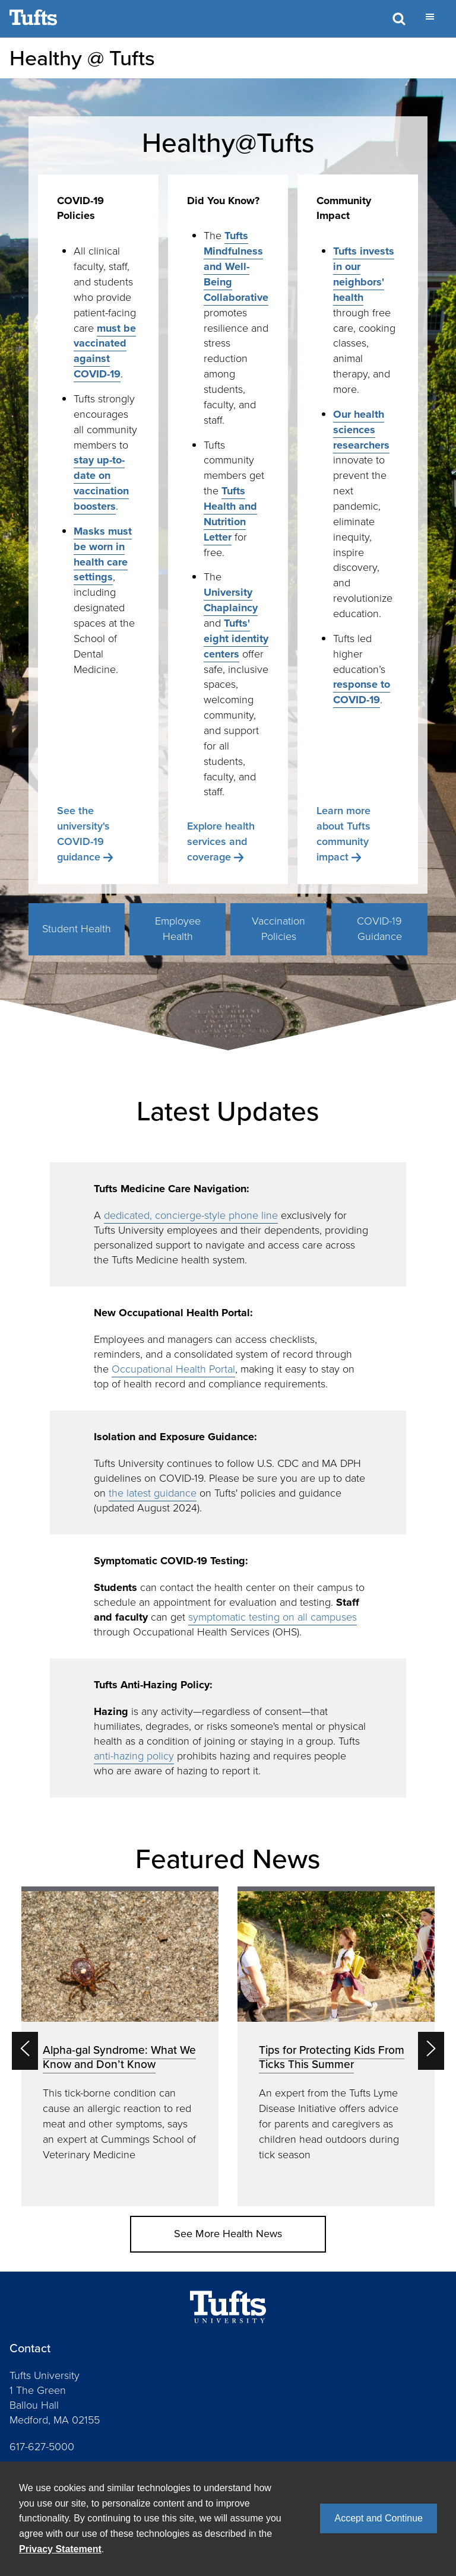 Image resolution: width=456 pixels, height=2576 pixels. Describe the element at coordinates (228, 2233) in the screenshot. I see `See More Health News` at that location.